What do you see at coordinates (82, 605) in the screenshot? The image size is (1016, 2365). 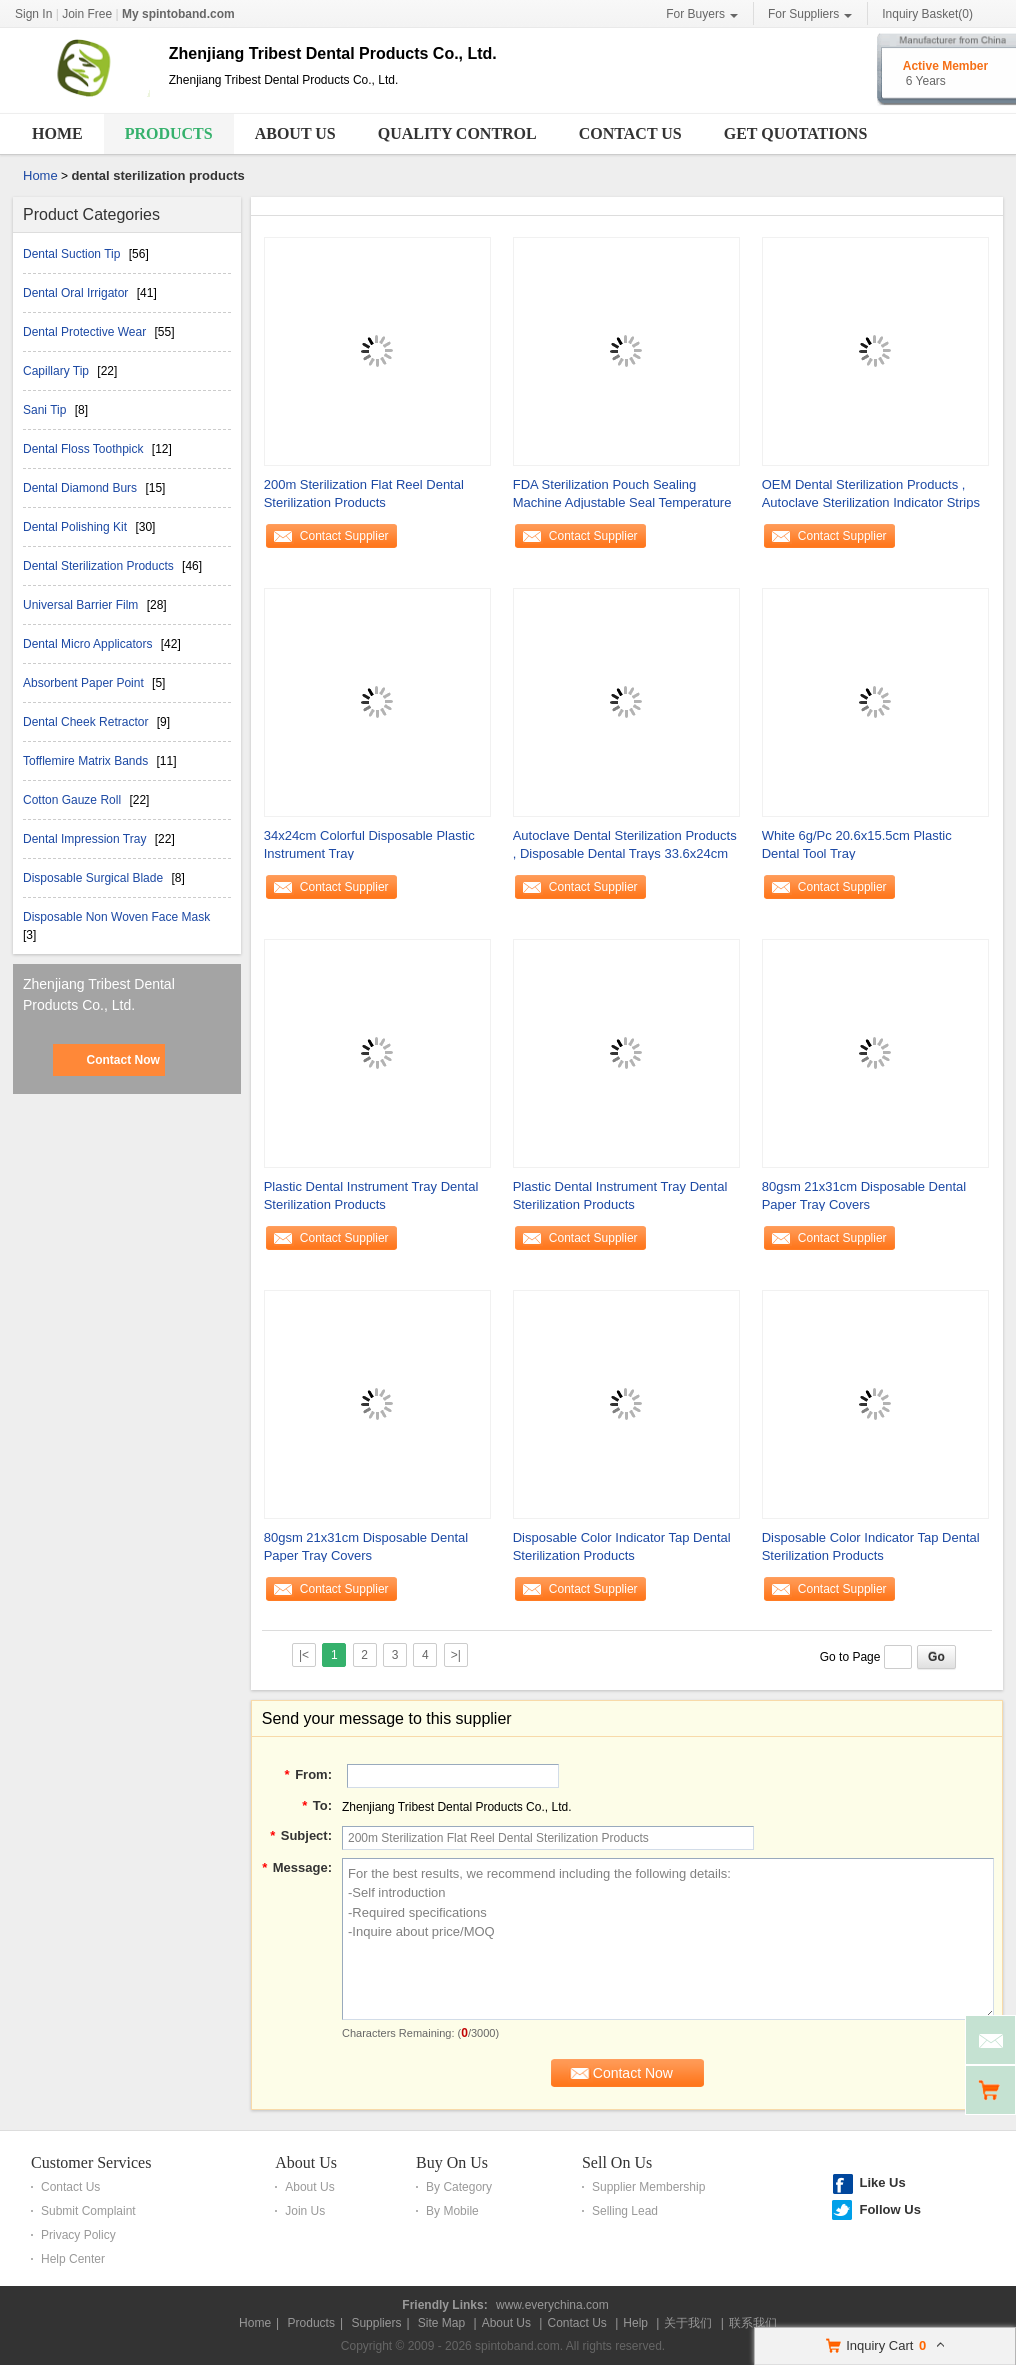 I see `Universal Barrier Film` at bounding box center [82, 605].